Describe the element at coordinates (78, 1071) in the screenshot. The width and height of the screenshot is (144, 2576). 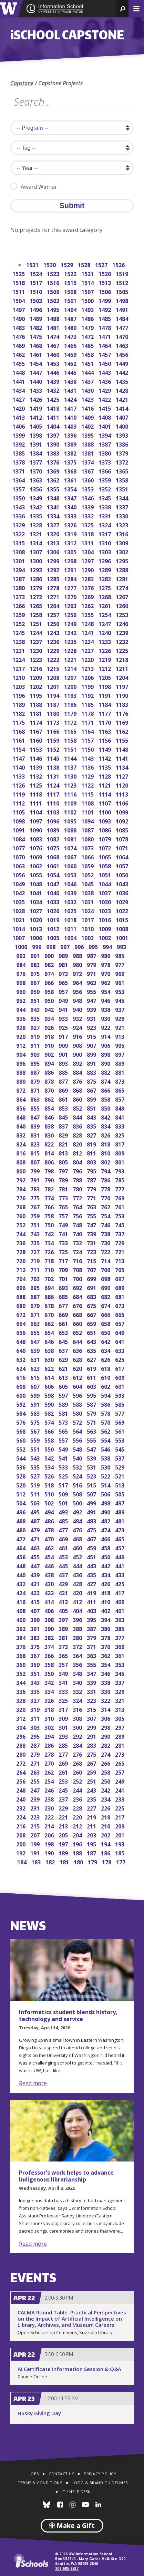
I see `884` at that location.